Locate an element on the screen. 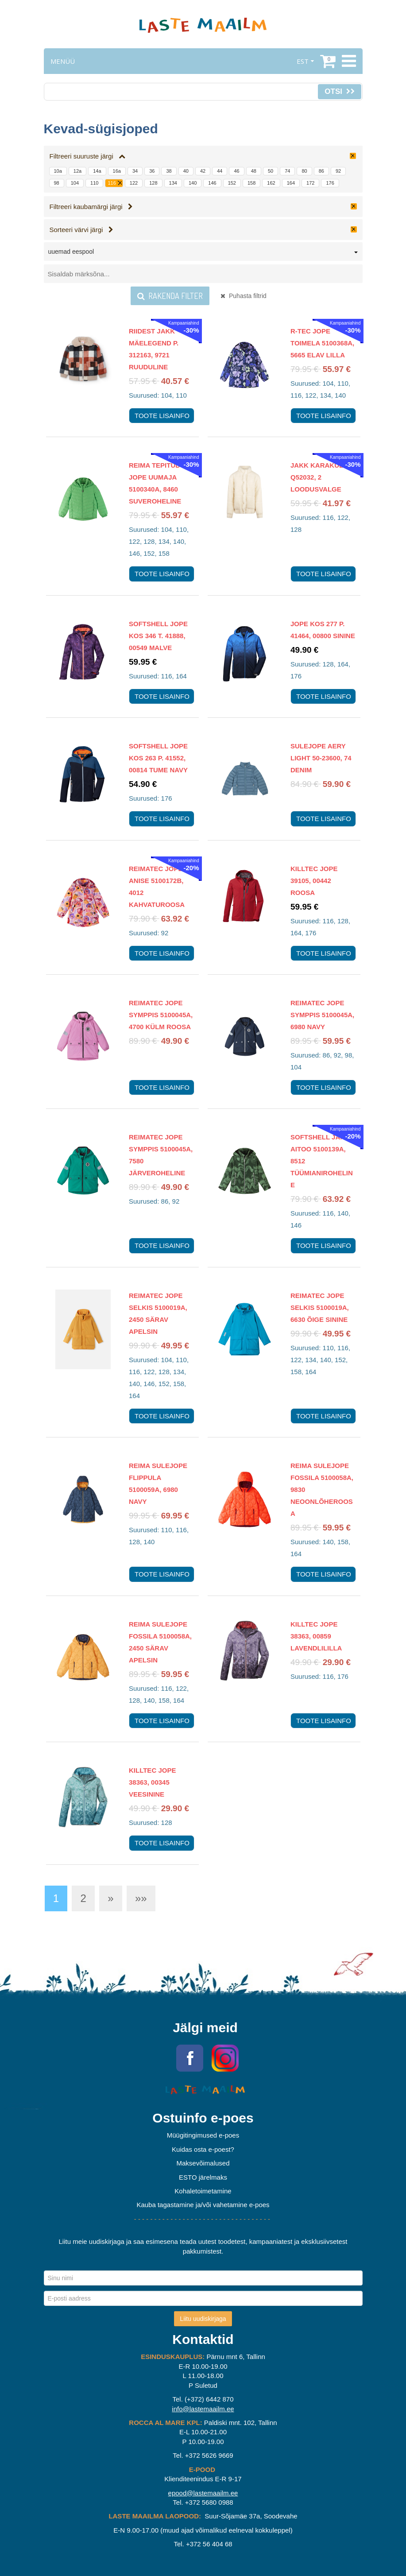 The width and height of the screenshot is (406, 2576). 48 is located at coordinates (253, 171).